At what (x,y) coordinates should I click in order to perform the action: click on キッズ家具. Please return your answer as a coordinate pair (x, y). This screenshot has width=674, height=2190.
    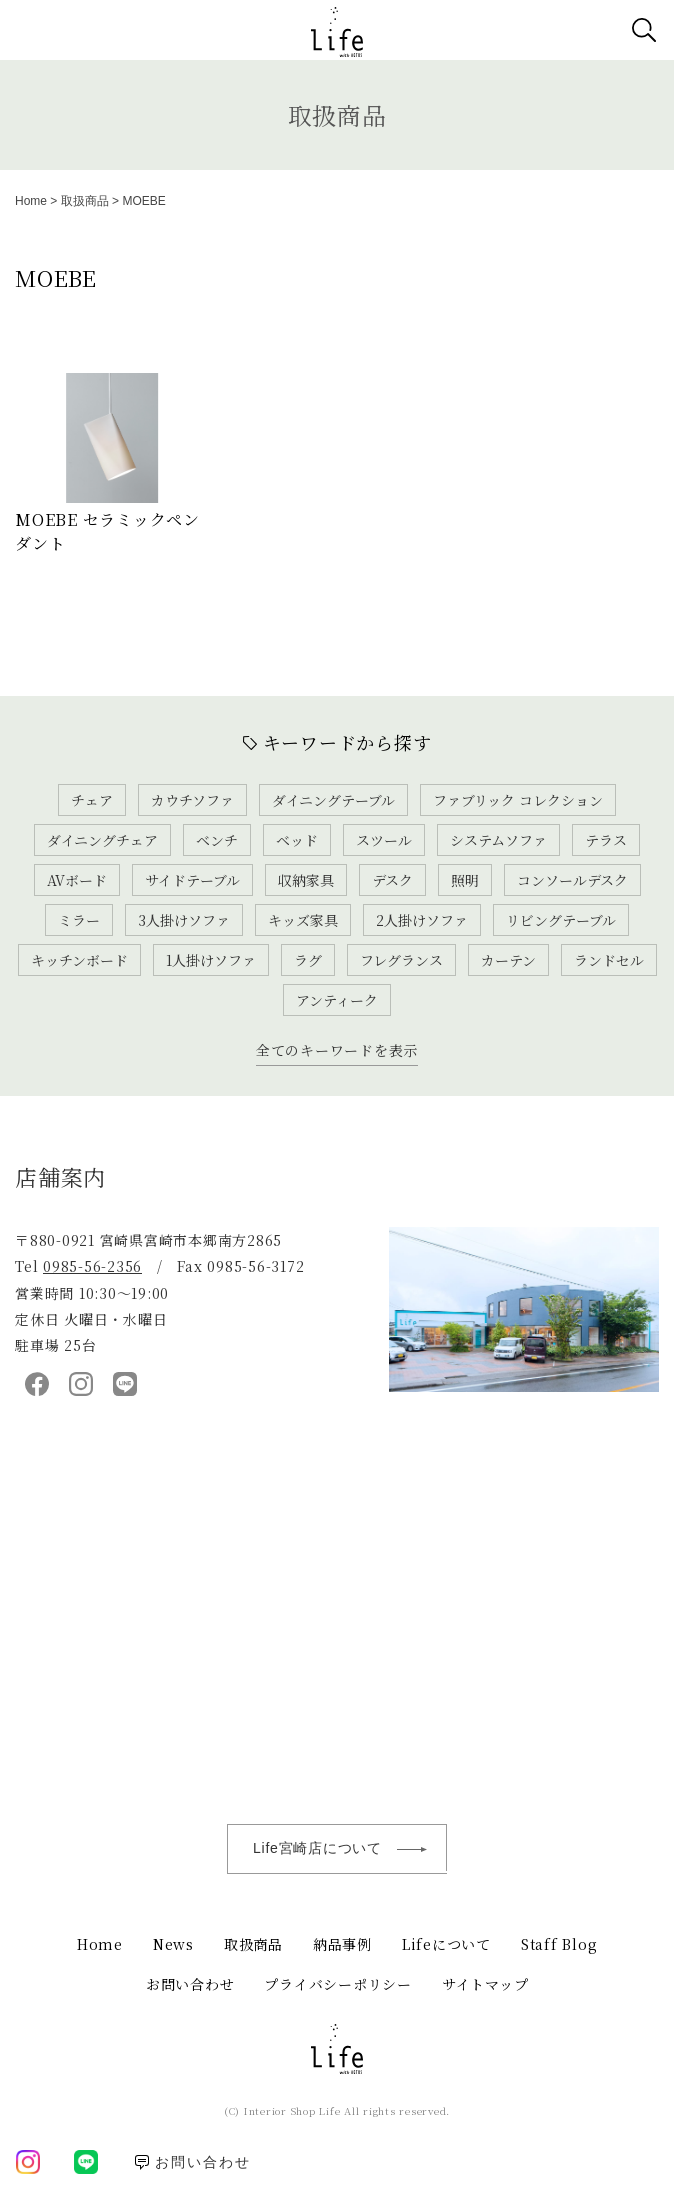
    Looking at the image, I should click on (303, 920).